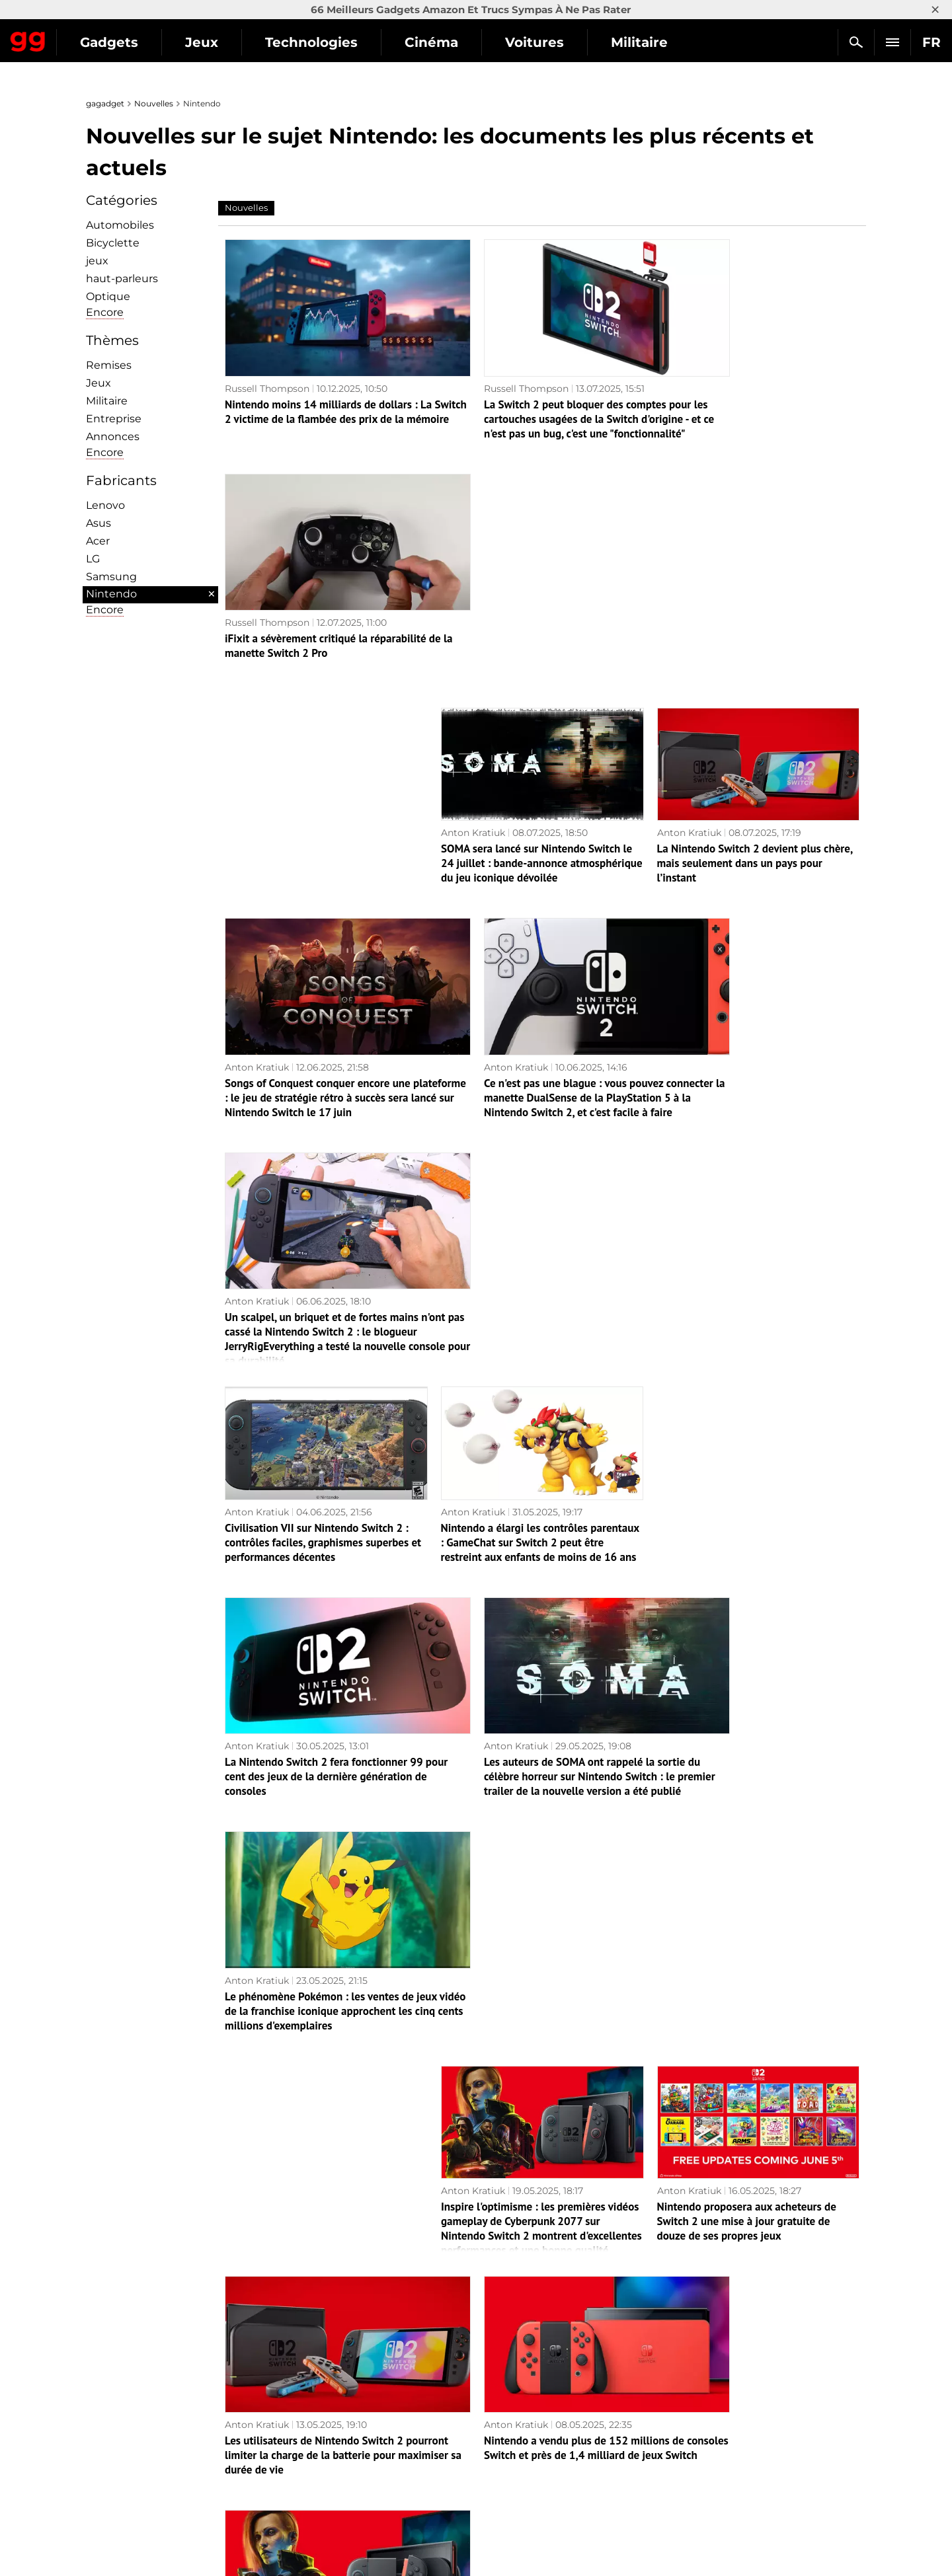  Describe the element at coordinates (129, 2490) in the screenshot. I see `Contactez-nous` at that location.